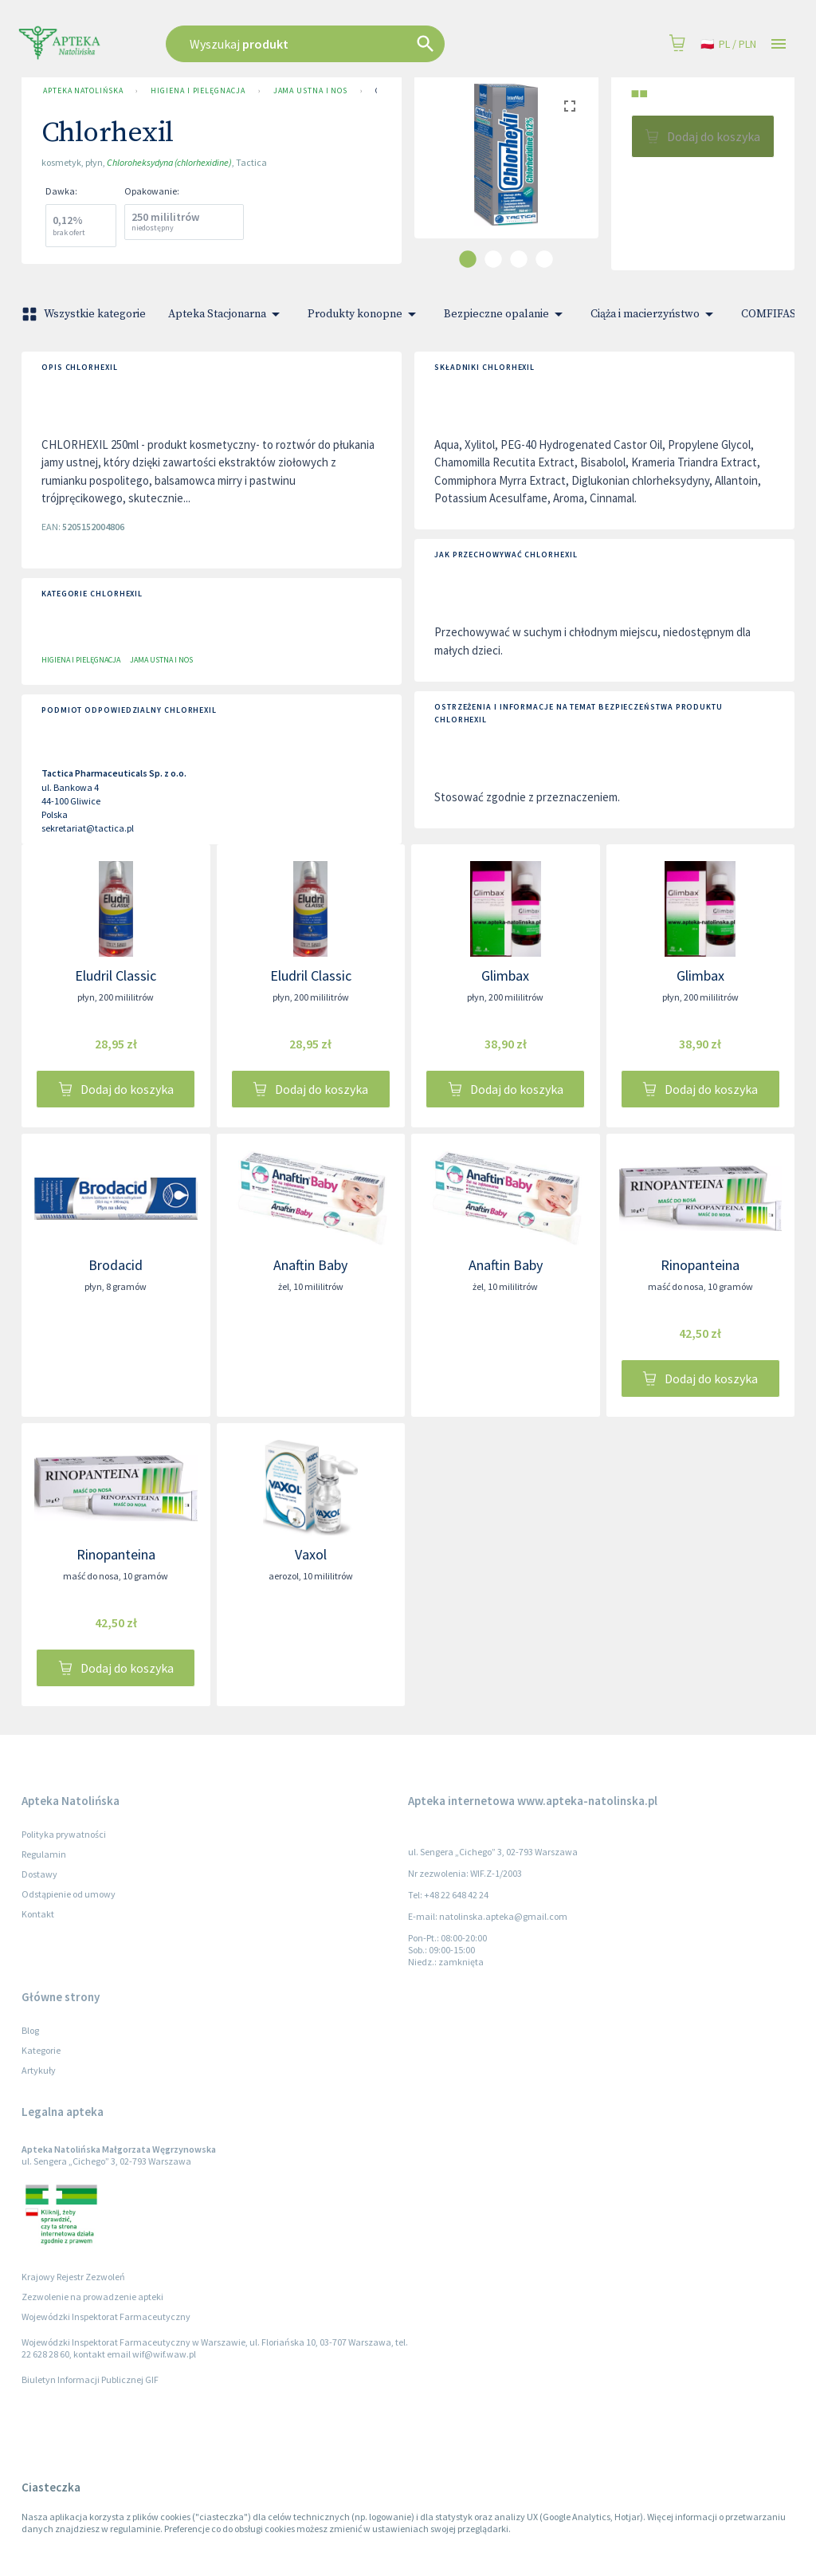 The image size is (816, 2576). Describe the element at coordinates (346, 44) in the screenshot. I see `[combobox]` at that location.